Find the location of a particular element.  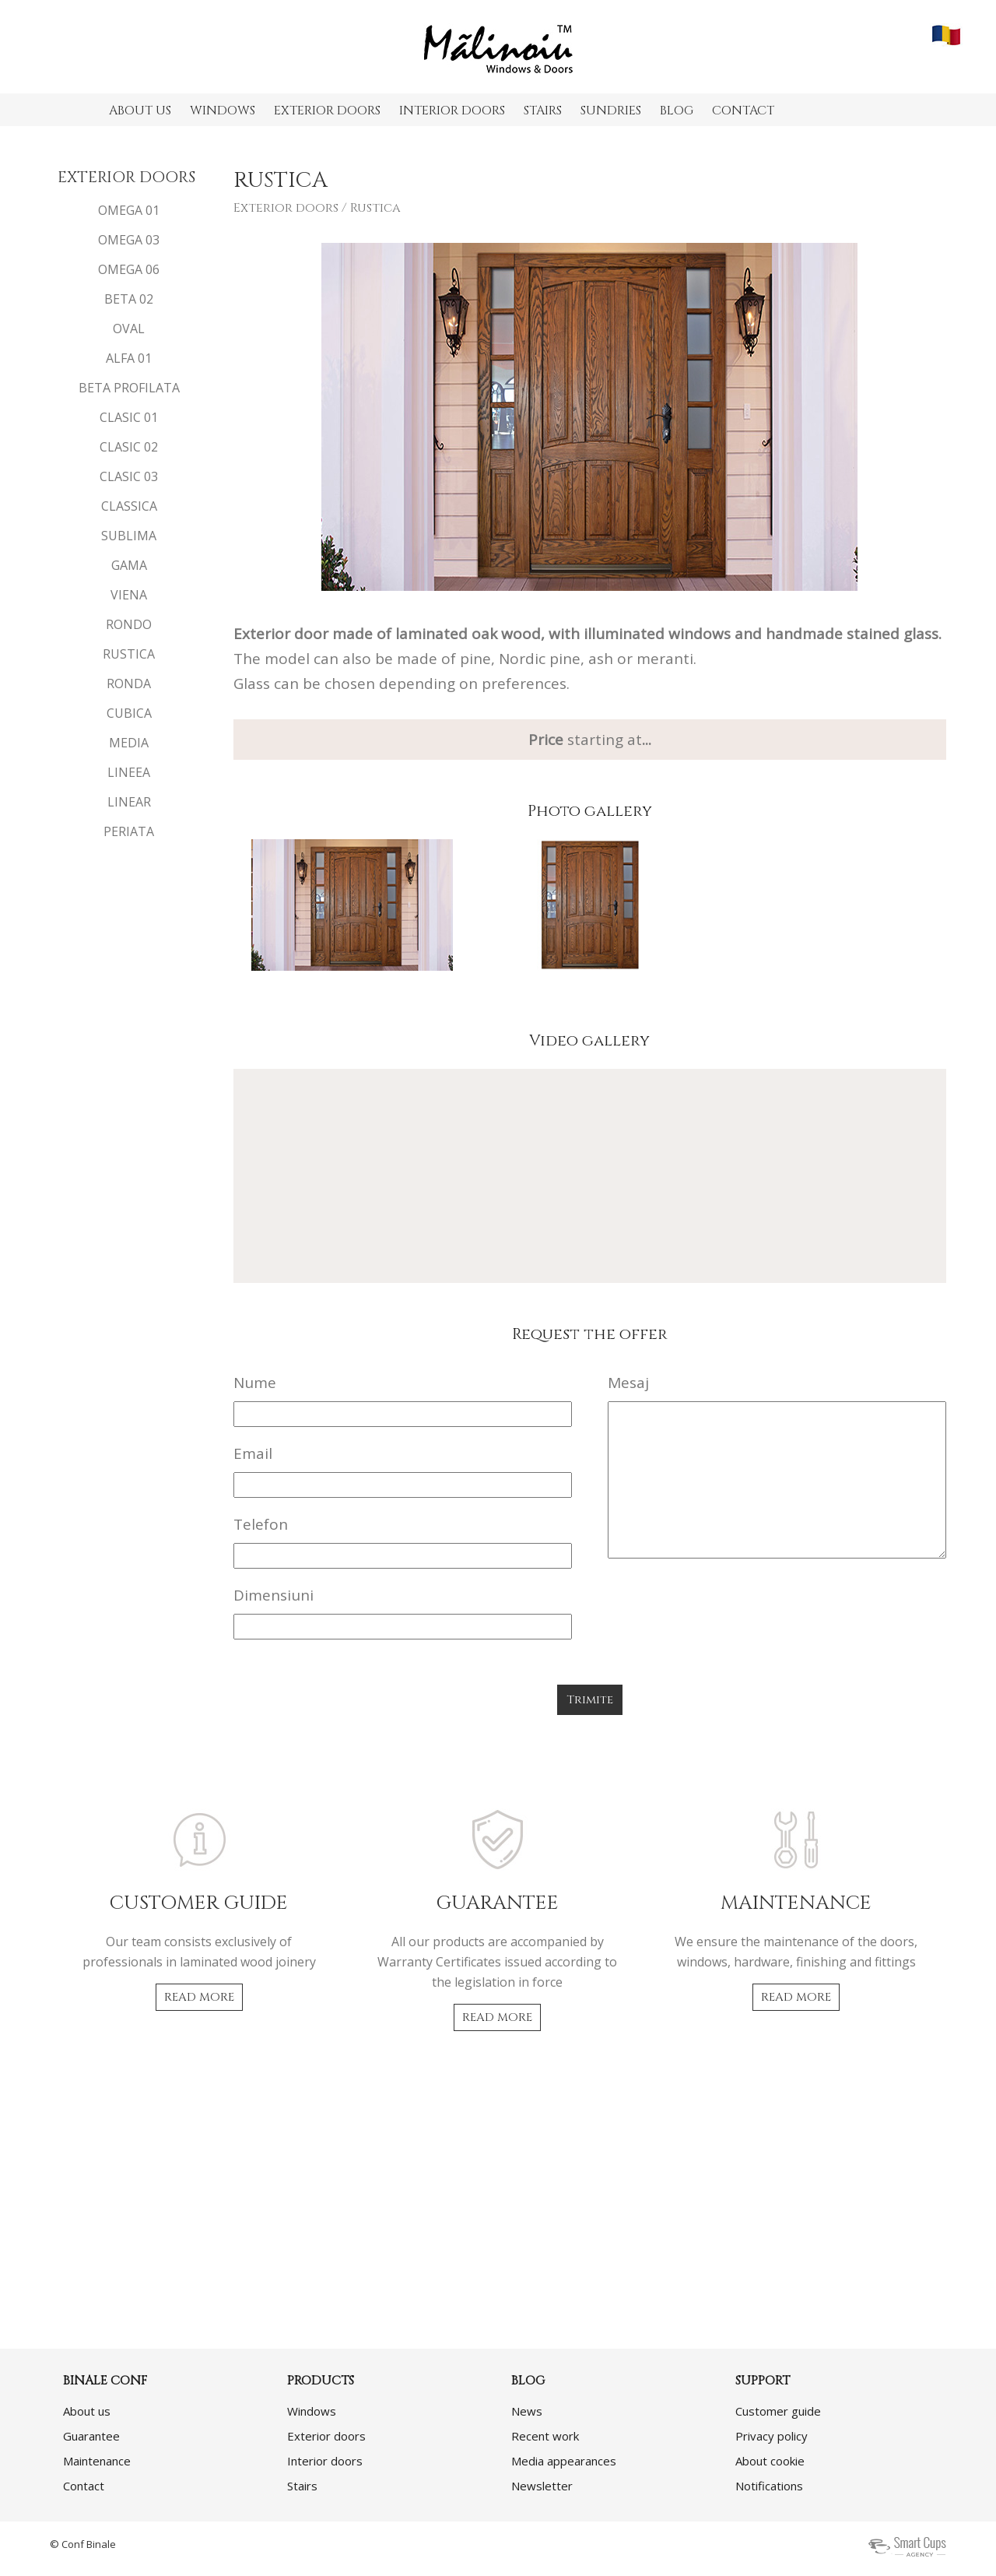

Maintenance is located at coordinates (97, 2461).